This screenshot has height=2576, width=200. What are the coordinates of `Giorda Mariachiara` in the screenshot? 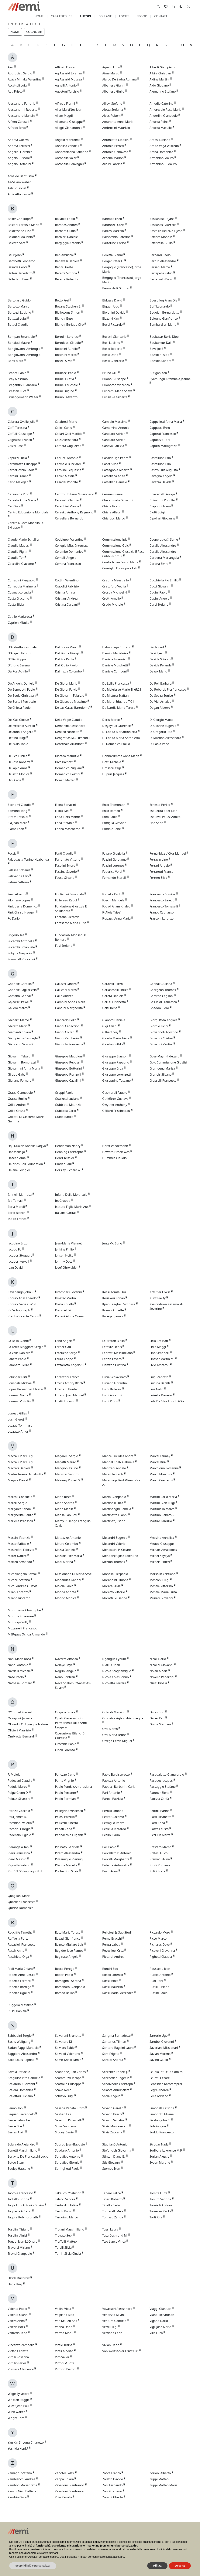 It's located at (116, 1038).